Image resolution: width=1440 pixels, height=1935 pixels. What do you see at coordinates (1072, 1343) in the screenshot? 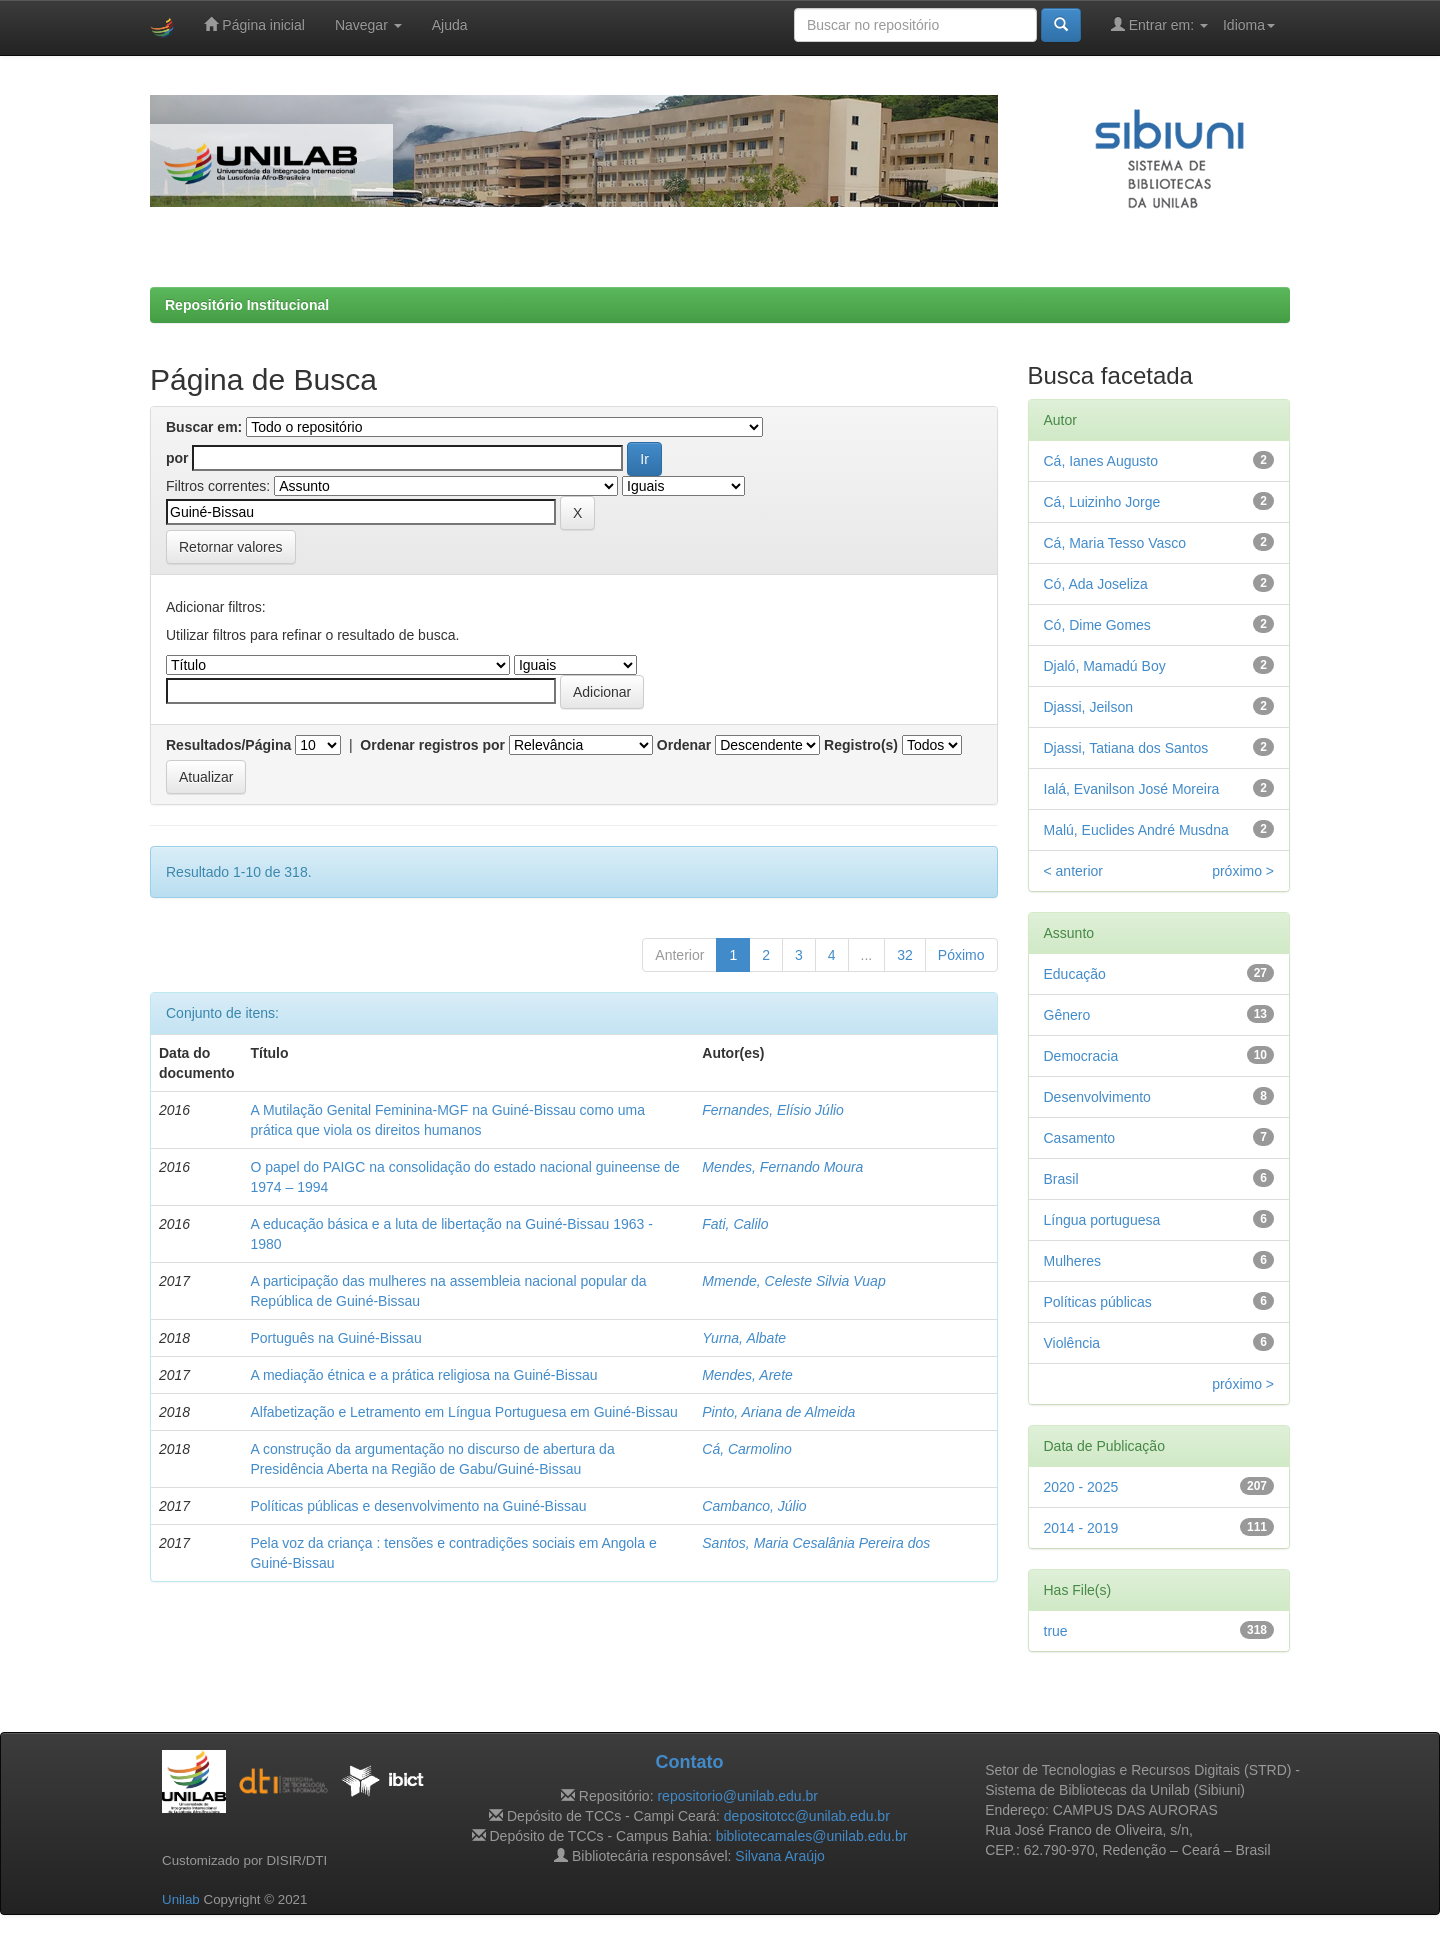
I see `Violência` at bounding box center [1072, 1343].